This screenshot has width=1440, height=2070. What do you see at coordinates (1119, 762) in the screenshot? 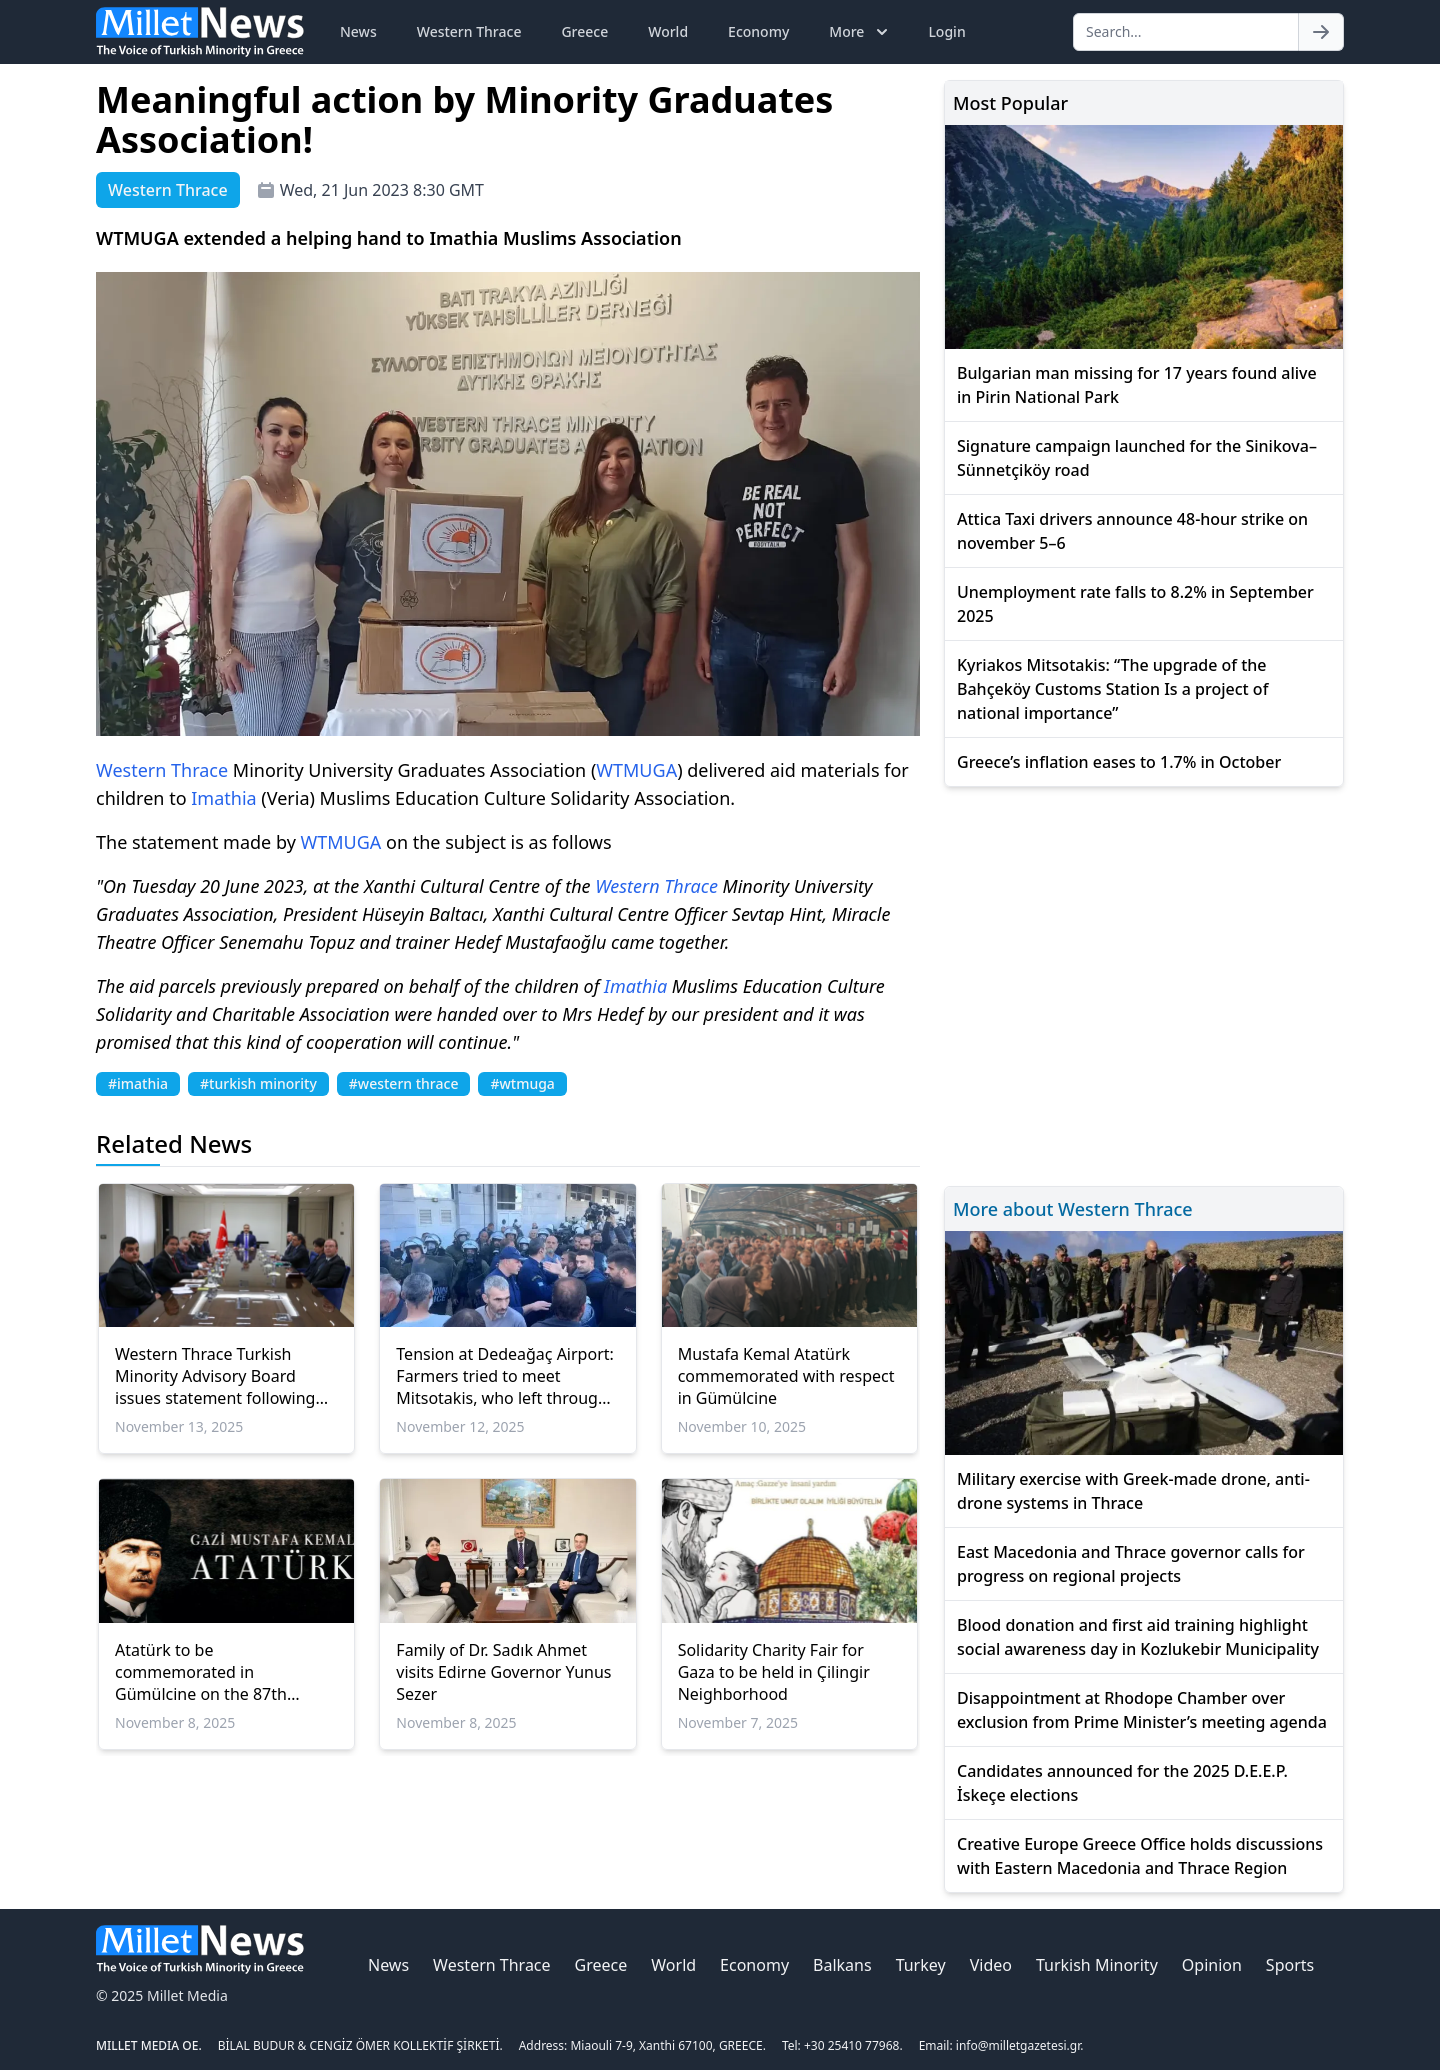
I see `Greece’s inflation eases to 1.7% in October` at bounding box center [1119, 762].